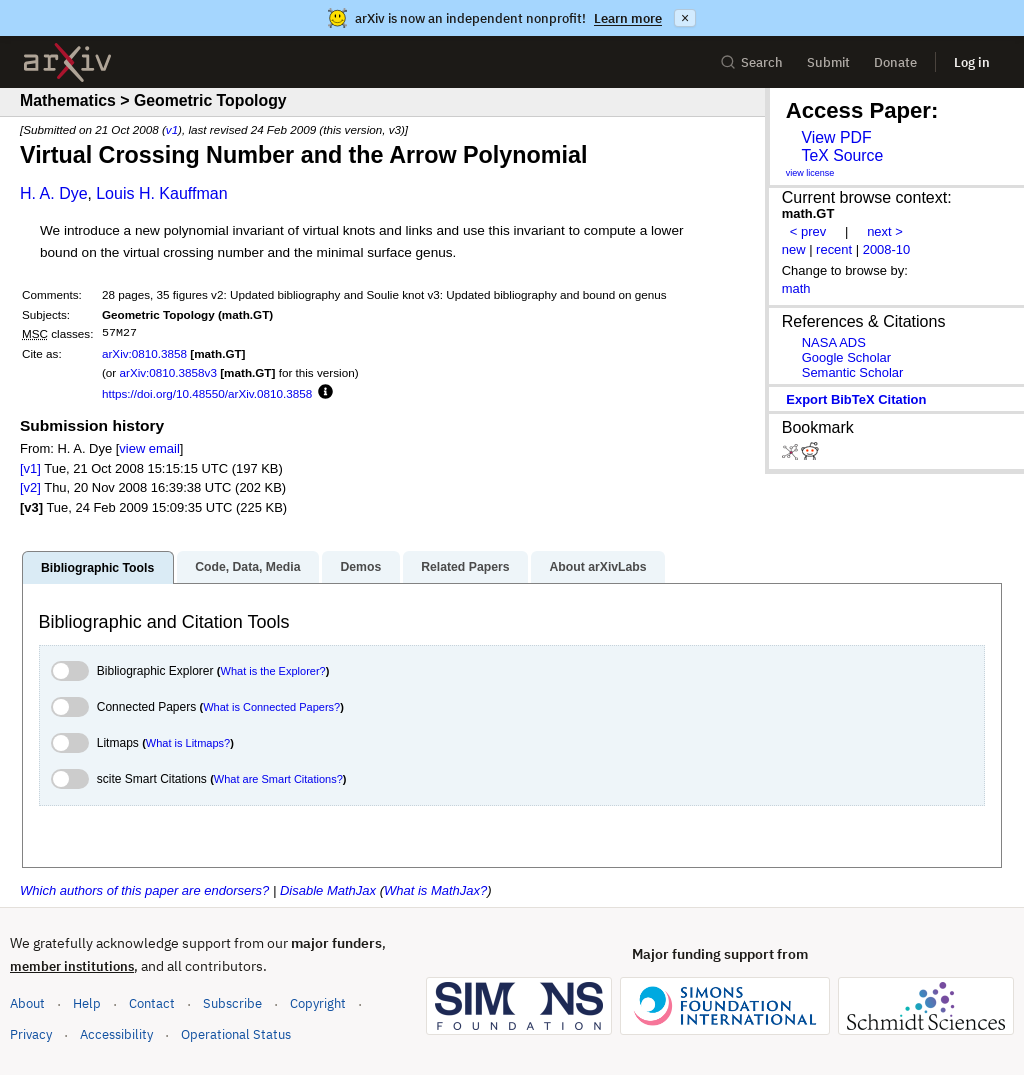  I want to click on Code, Data, Media [tab], so click(247, 567).